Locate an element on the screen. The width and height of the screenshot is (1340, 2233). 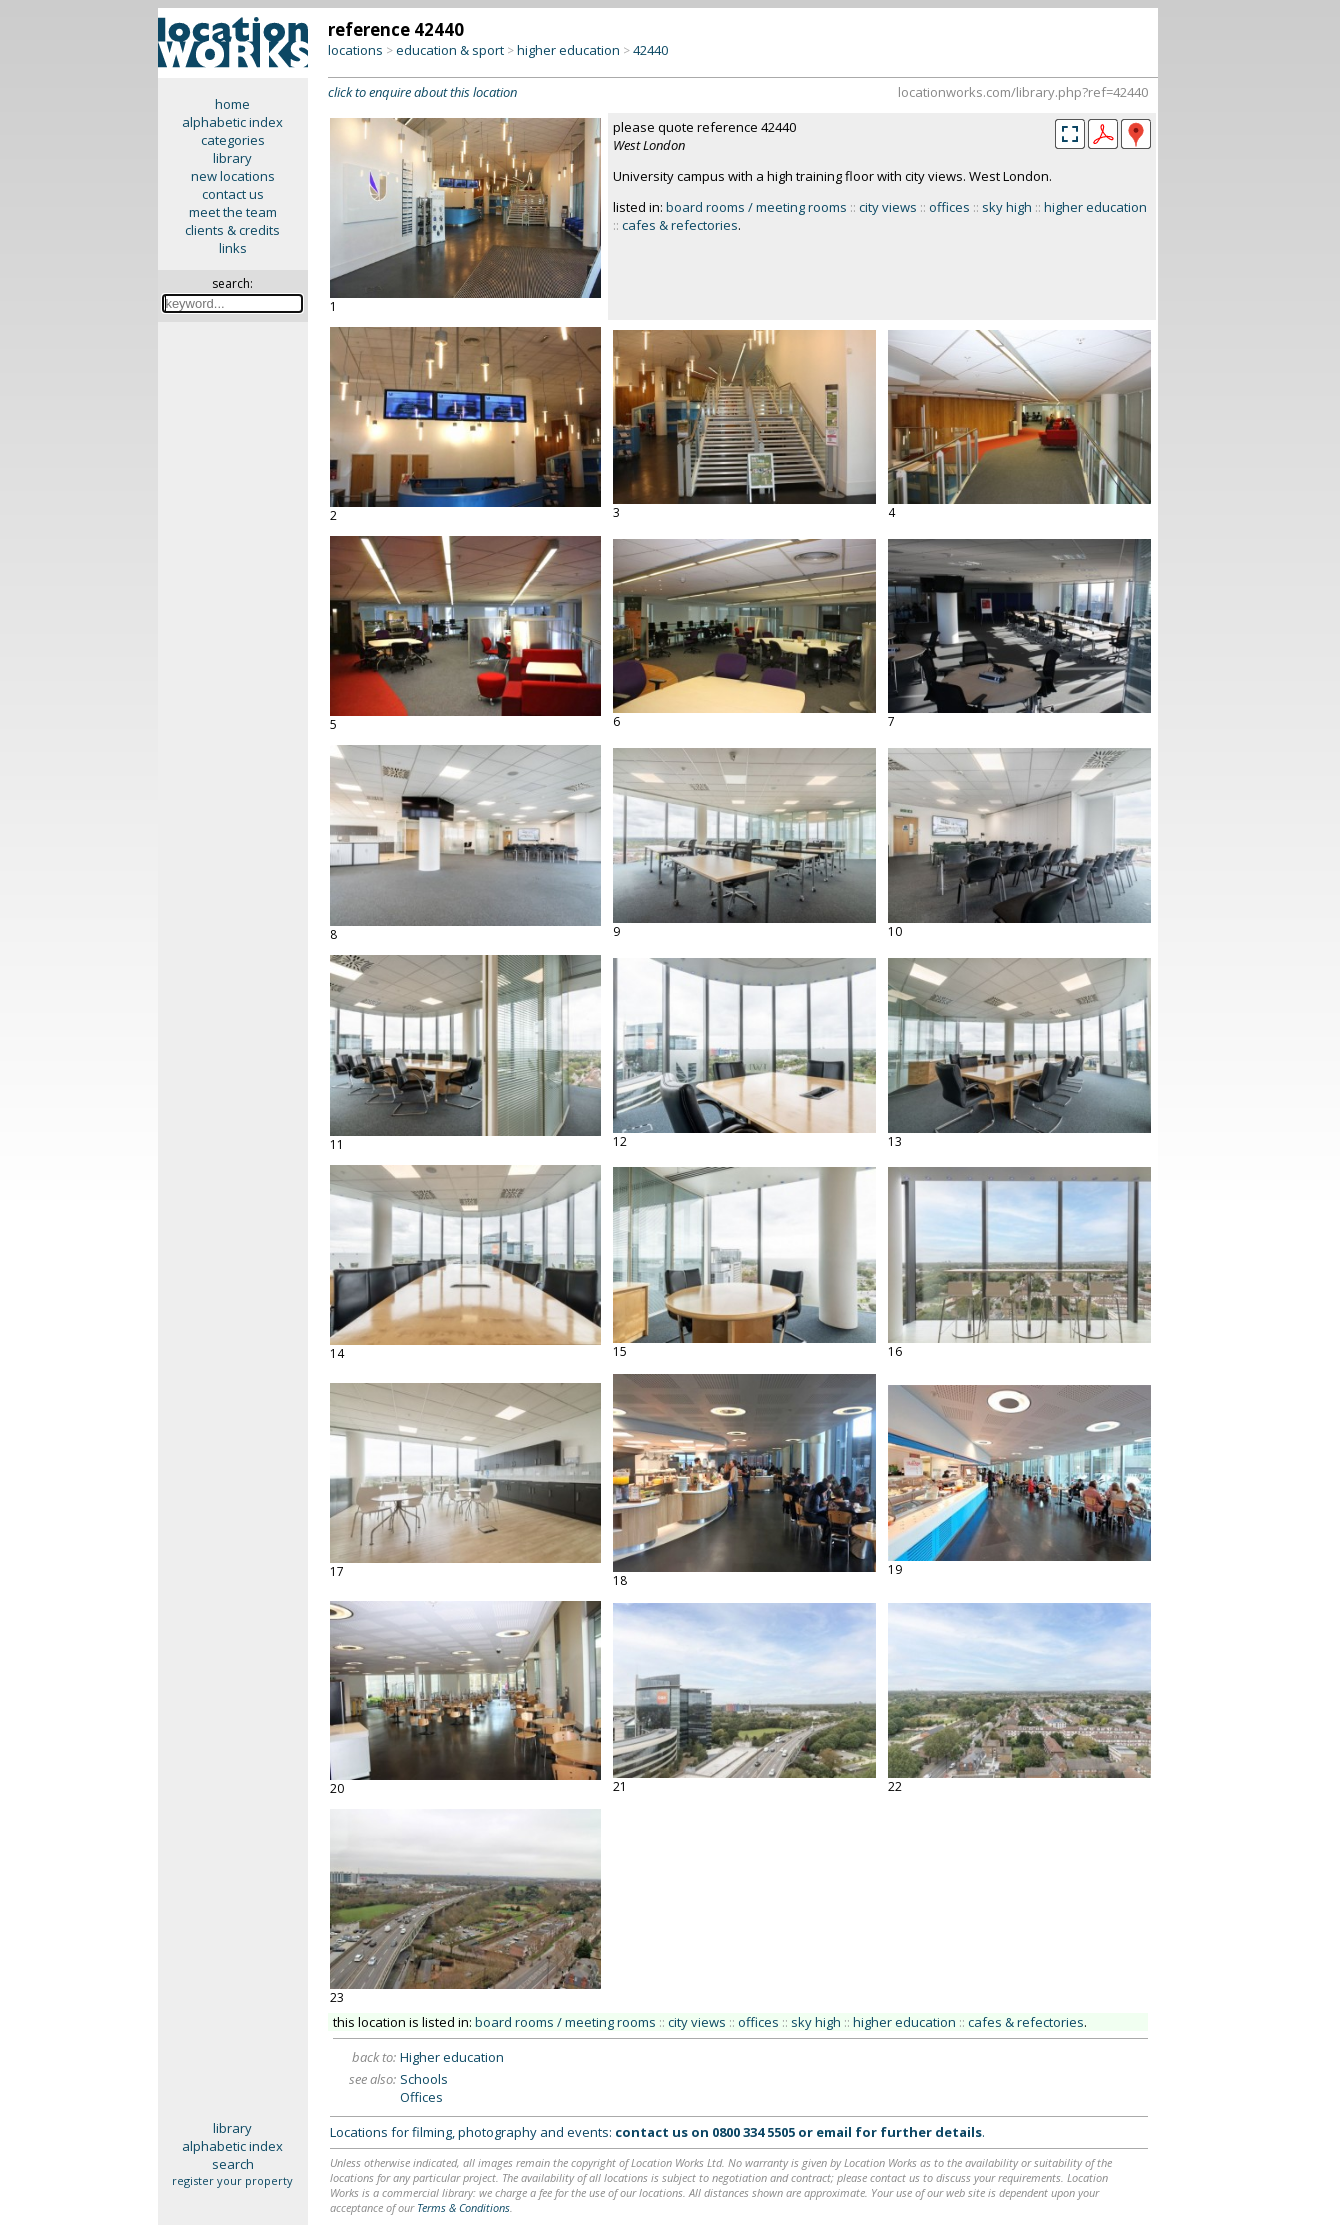
email is located at coordinates (834, 2132).